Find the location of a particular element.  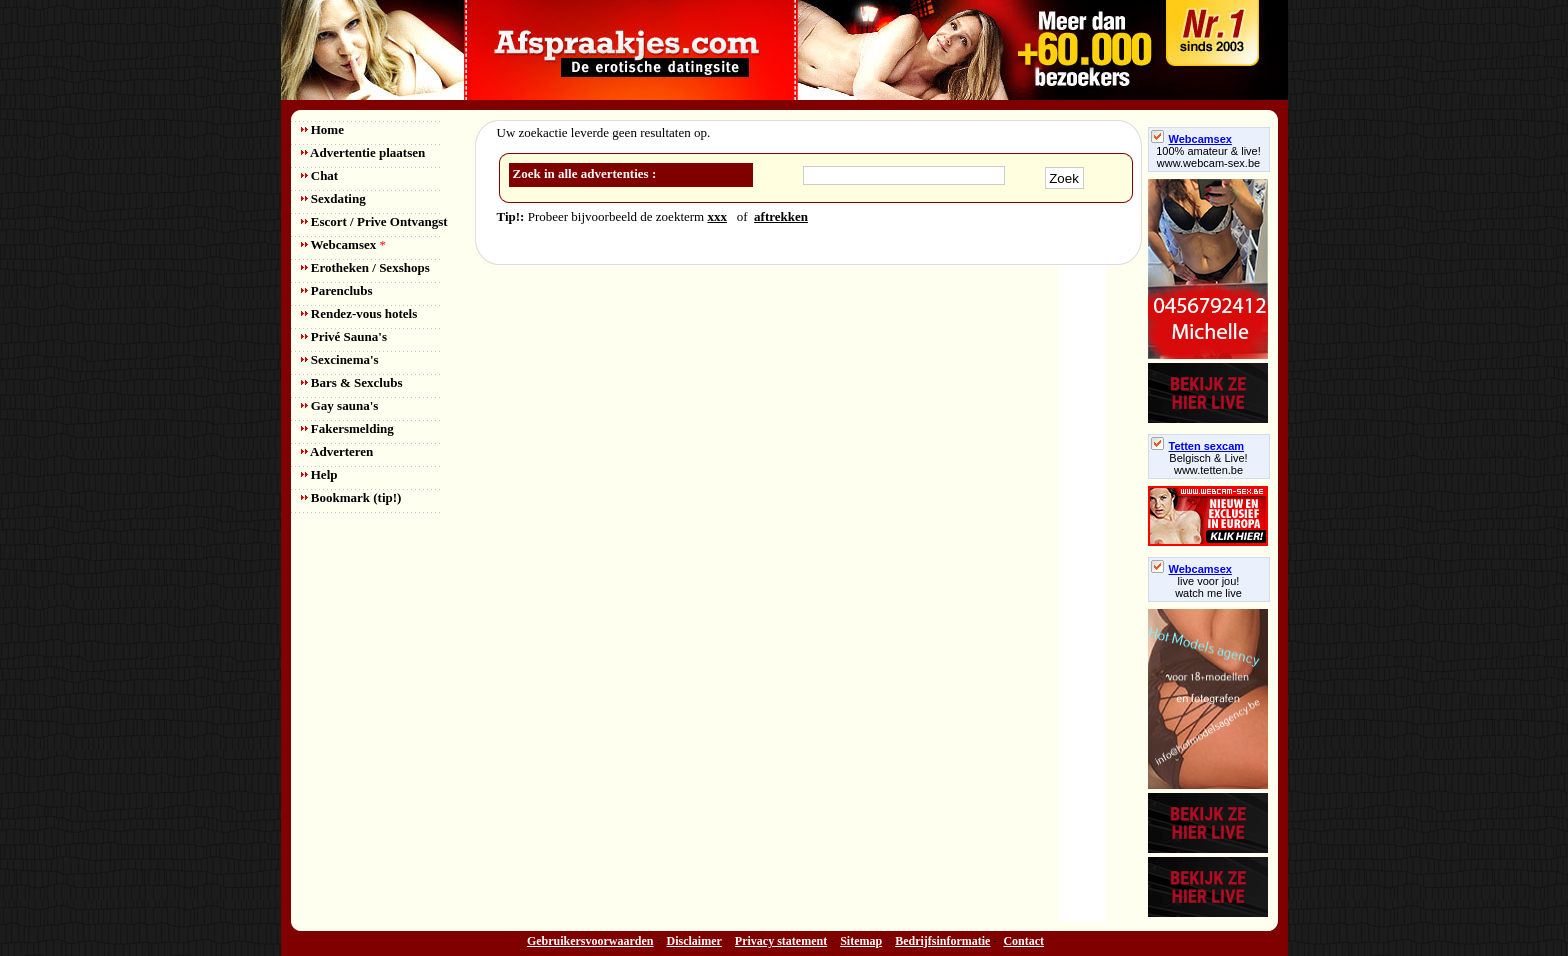

Adverteren is located at coordinates (337, 451).